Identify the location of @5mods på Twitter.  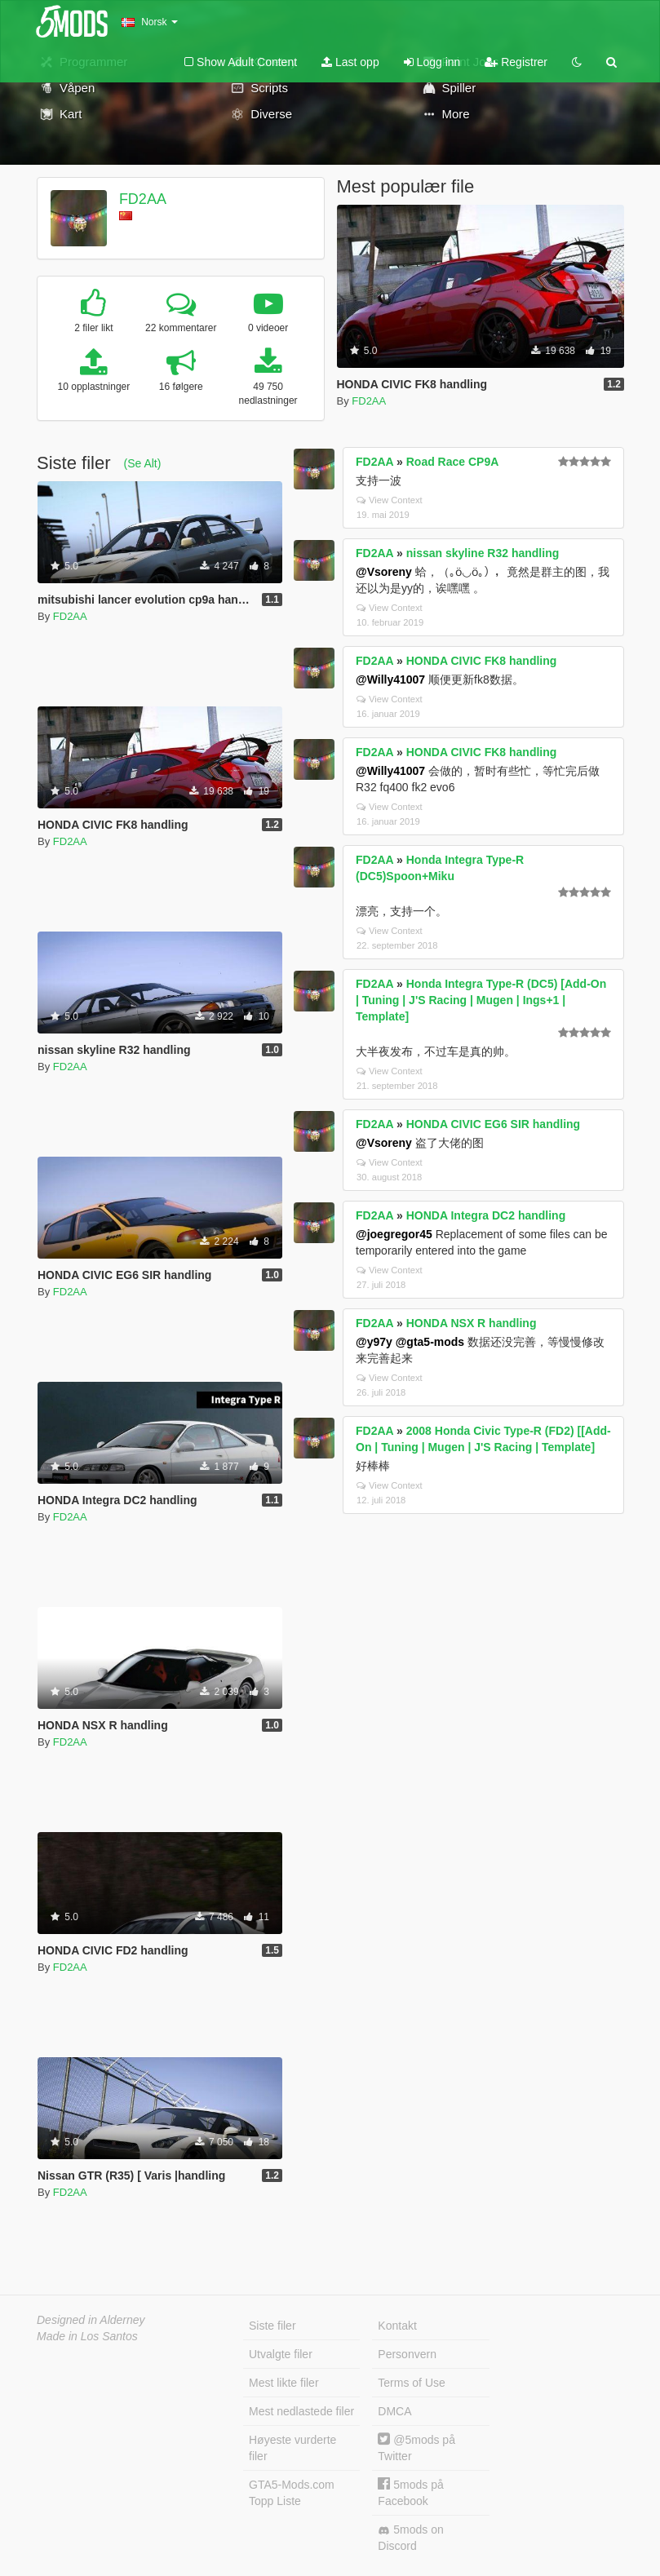
(416, 2447).